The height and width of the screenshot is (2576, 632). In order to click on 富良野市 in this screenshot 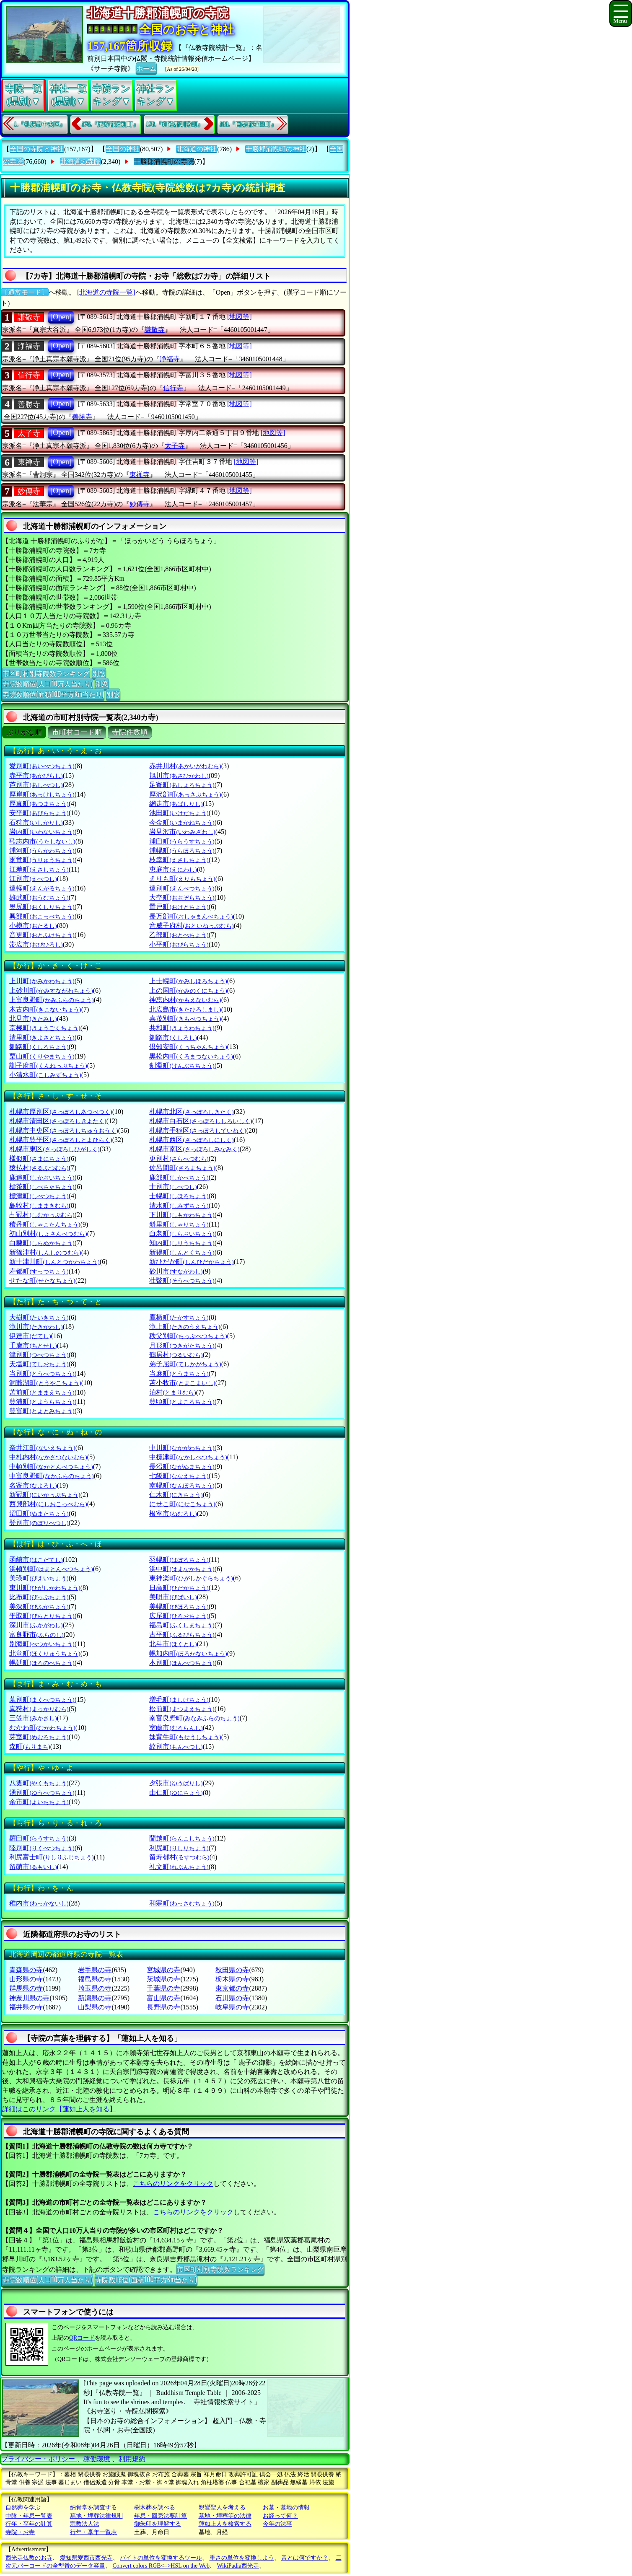, I will do `click(36, 1634)`.